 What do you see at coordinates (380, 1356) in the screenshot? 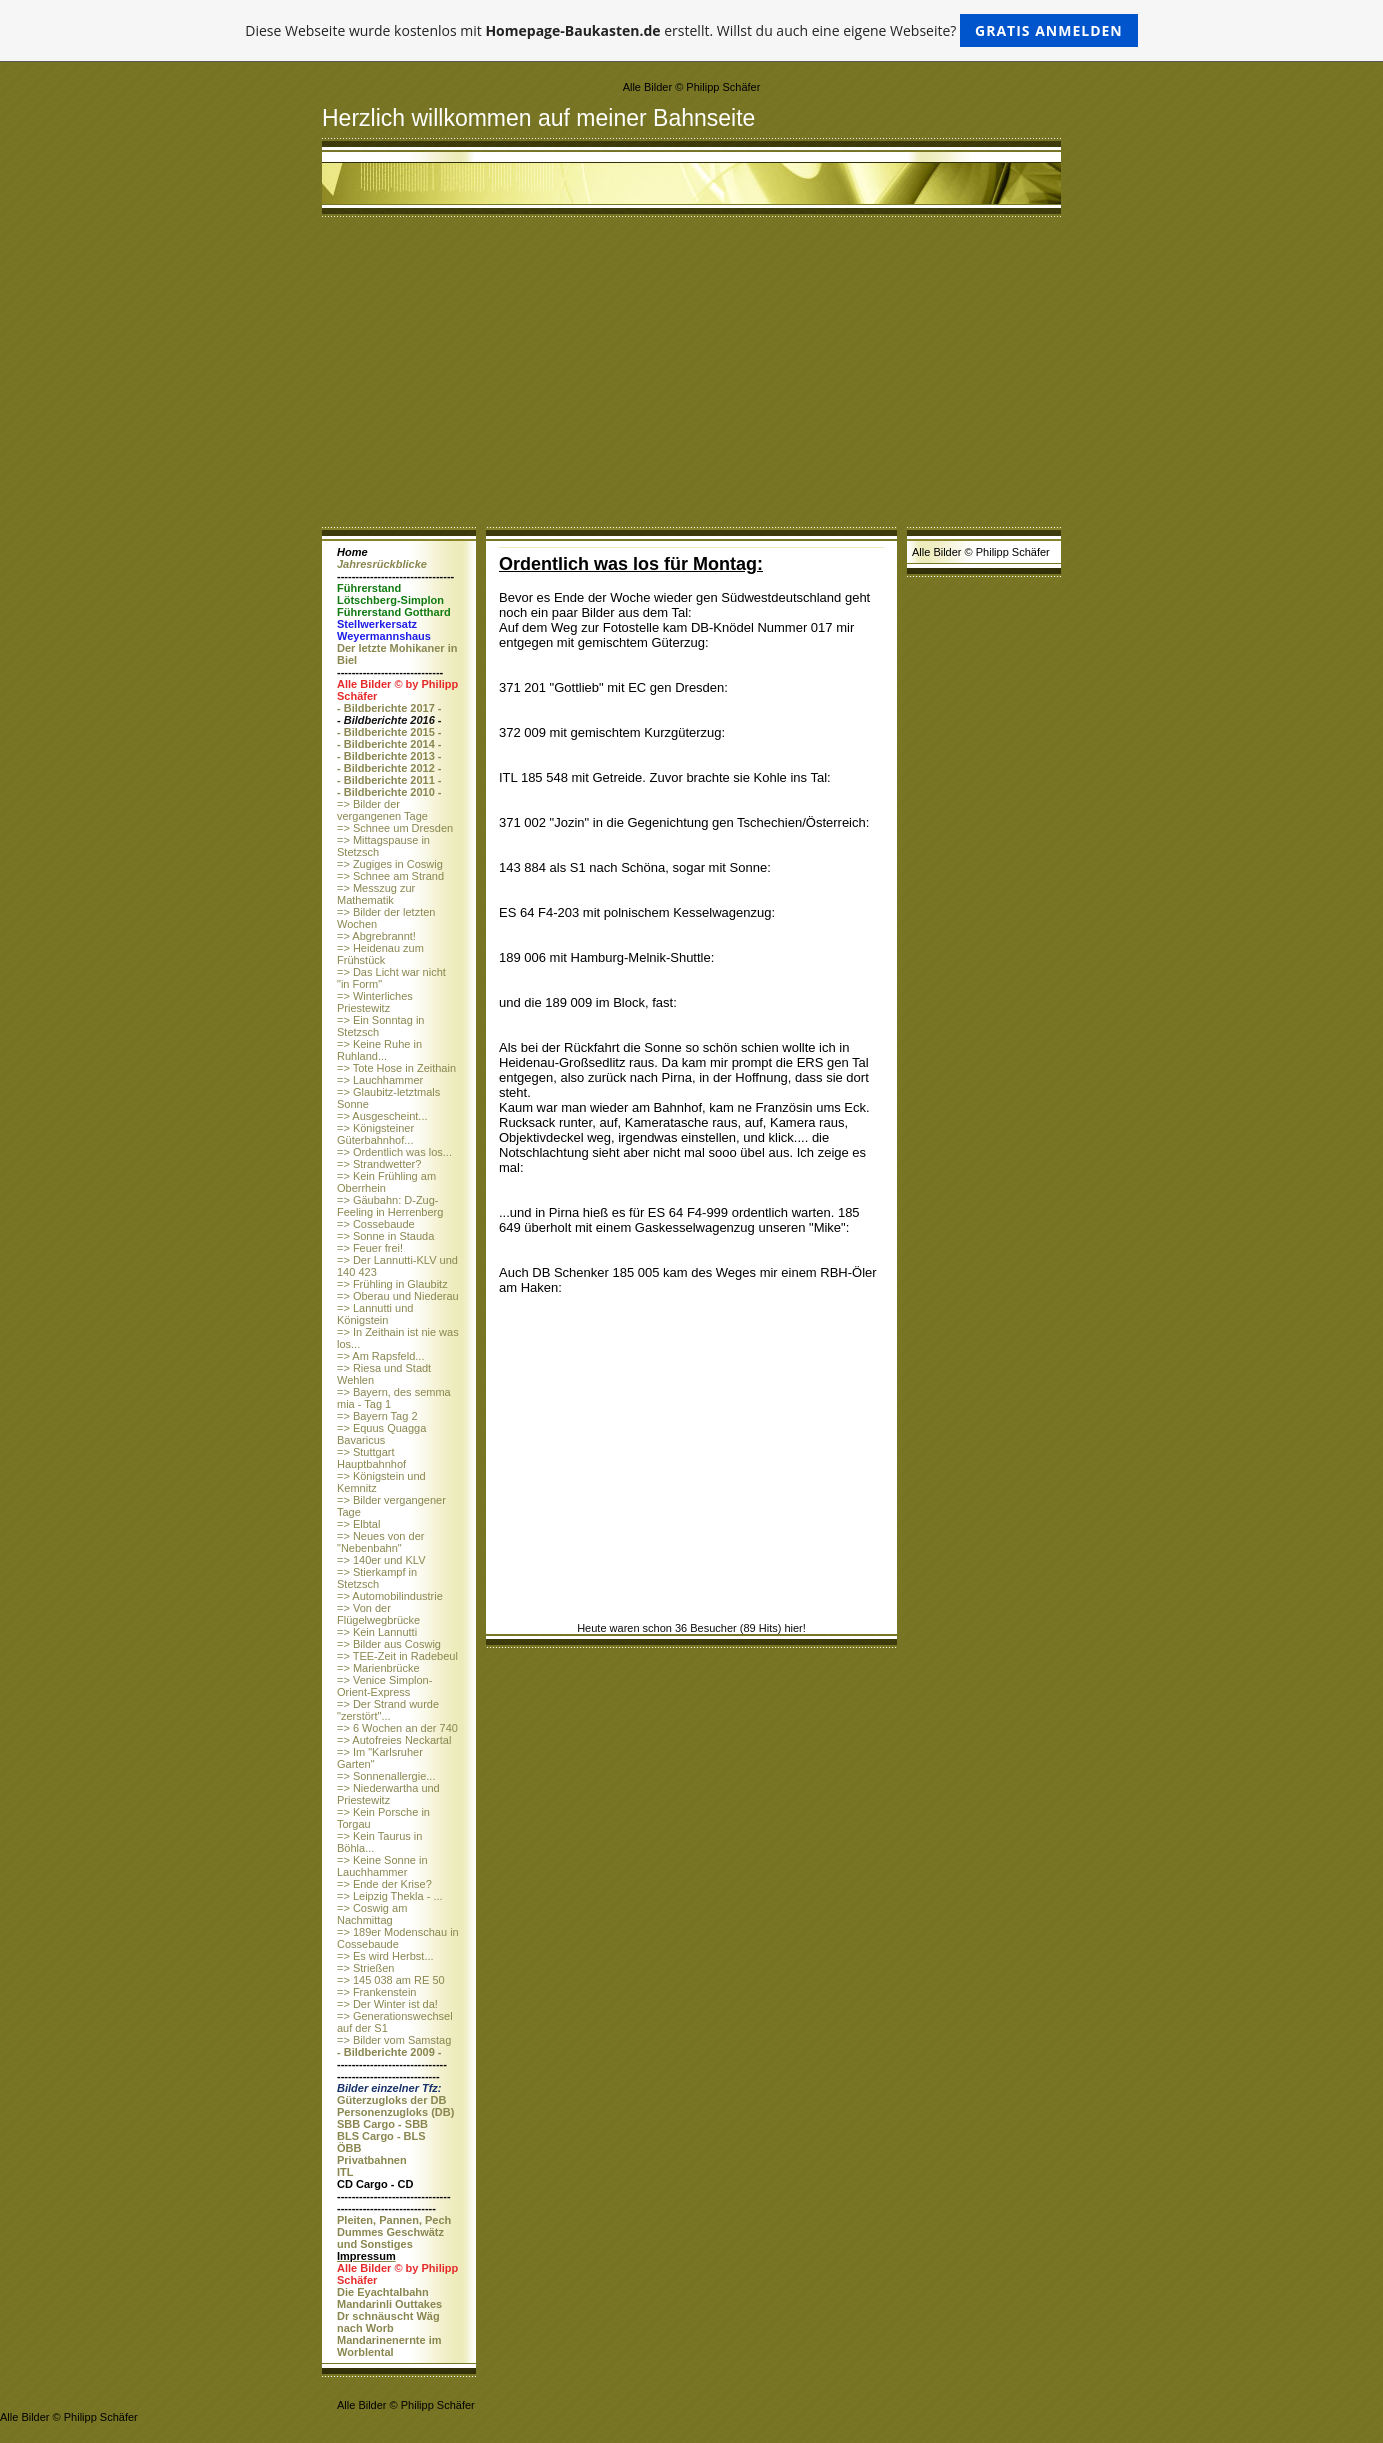
I see `=> Am Rapsfeld...` at bounding box center [380, 1356].